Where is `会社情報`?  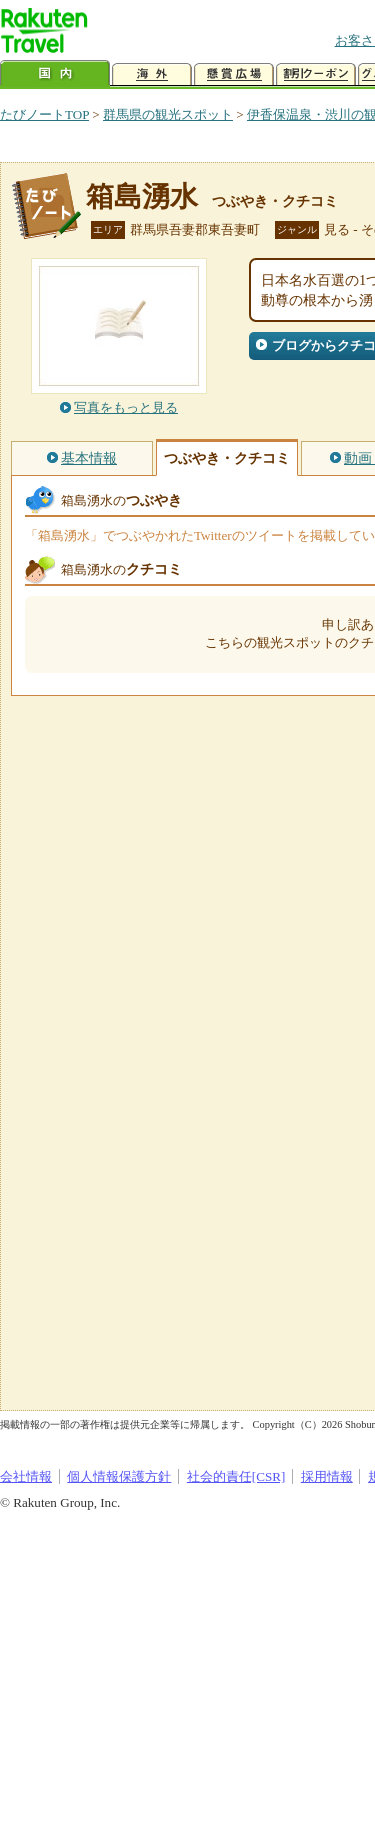
会社情報 is located at coordinates (26, 1476).